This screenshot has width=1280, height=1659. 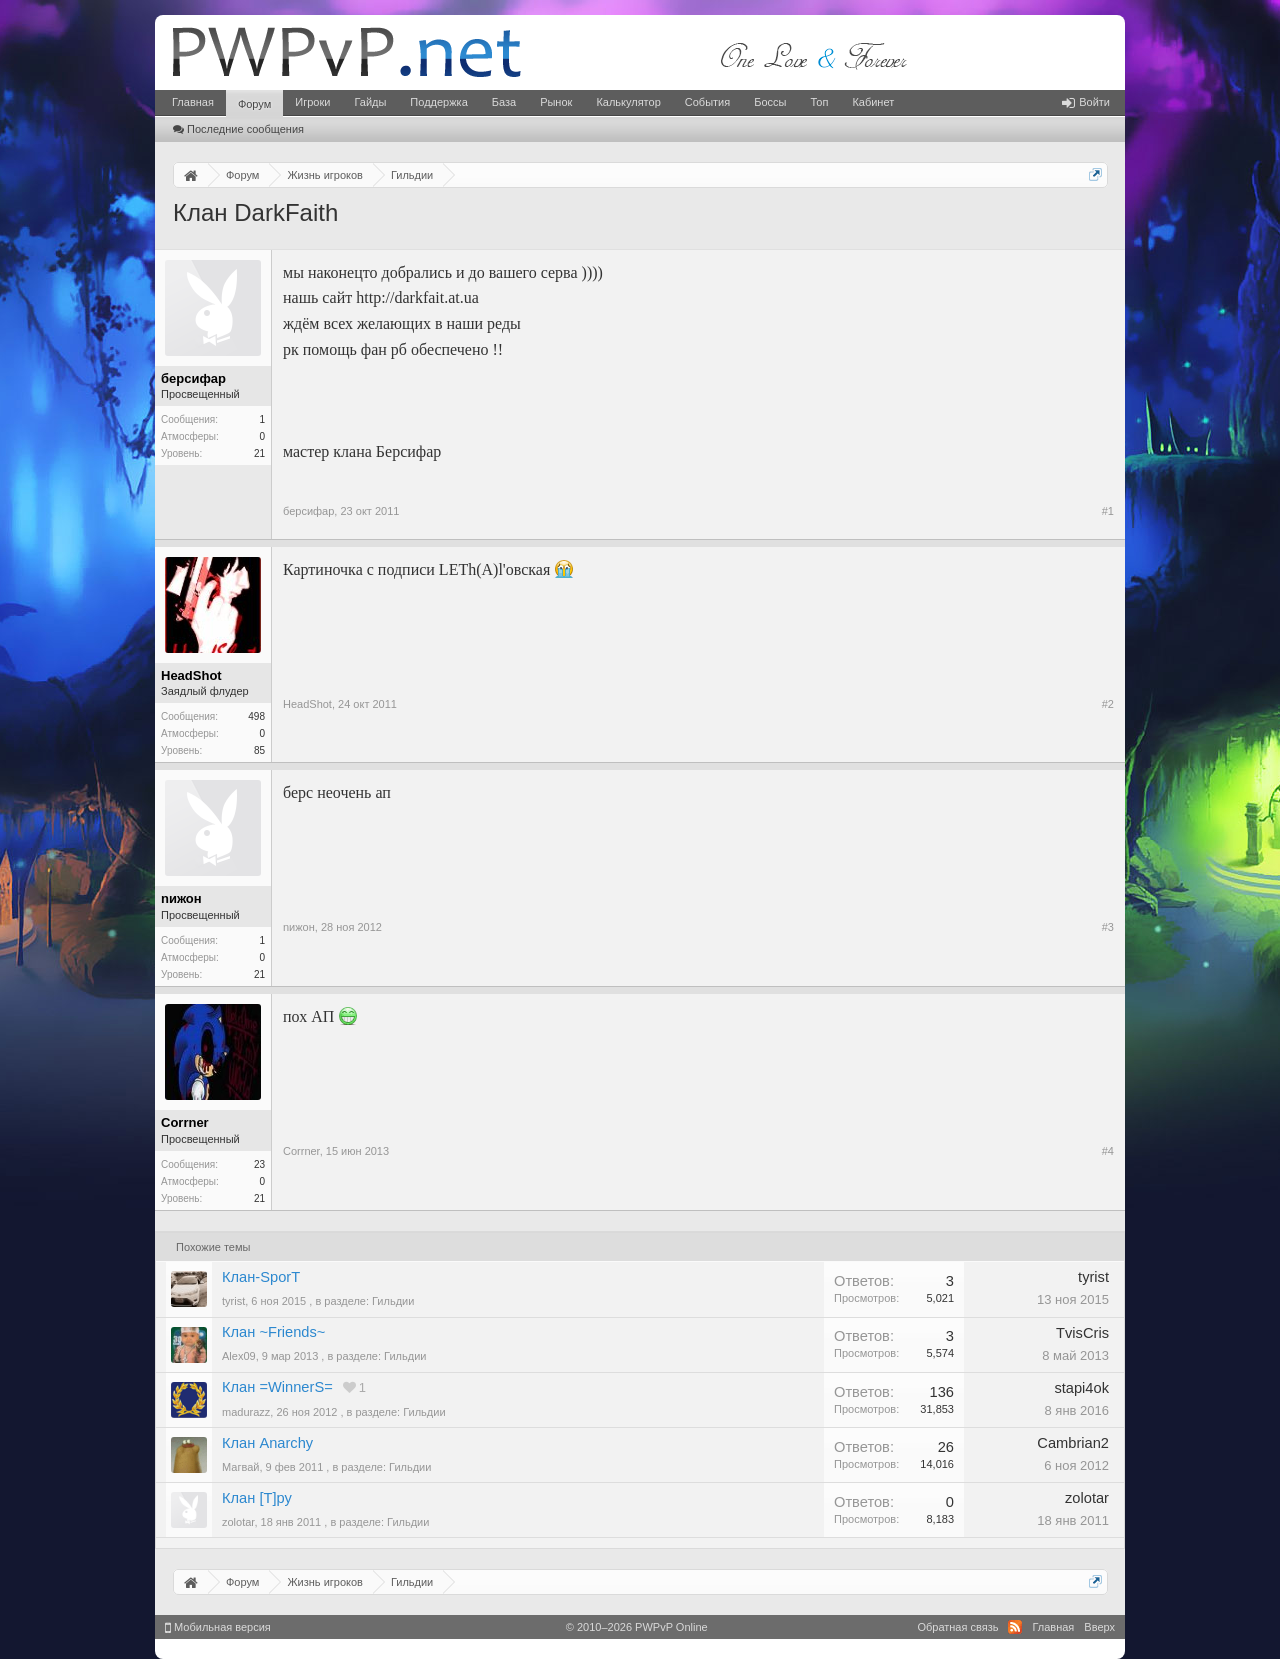 What do you see at coordinates (261, 1277) in the screenshot?
I see `Клан-SporT` at bounding box center [261, 1277].